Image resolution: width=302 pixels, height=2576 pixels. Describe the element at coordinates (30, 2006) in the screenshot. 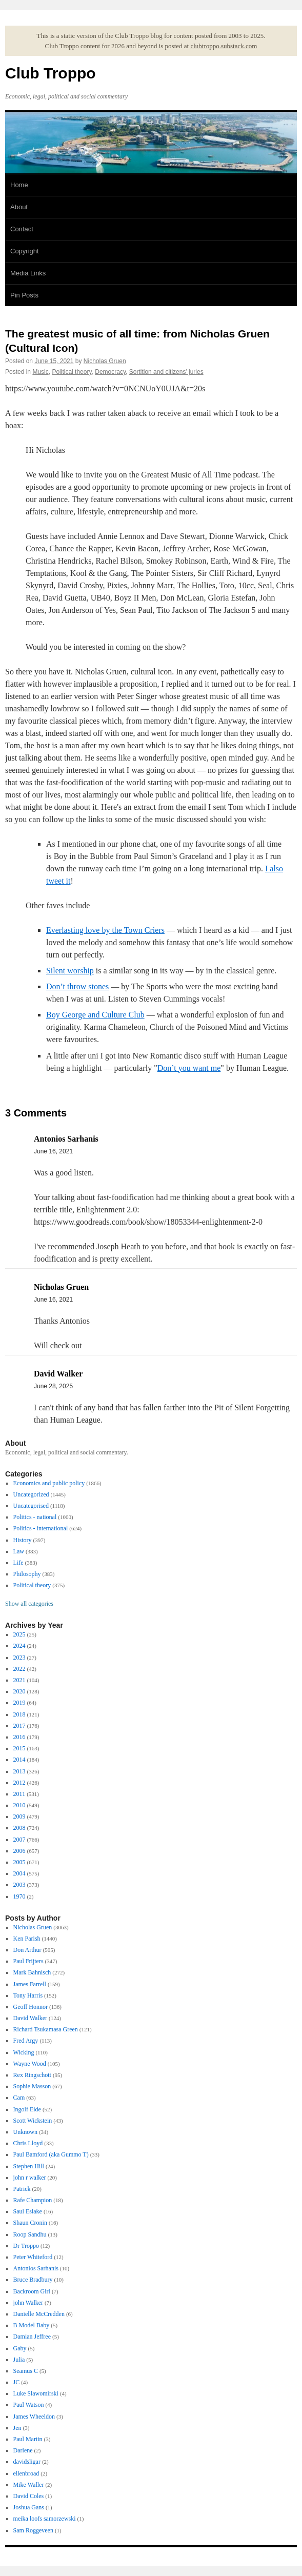

I see `Geoff Honnor` at that location.